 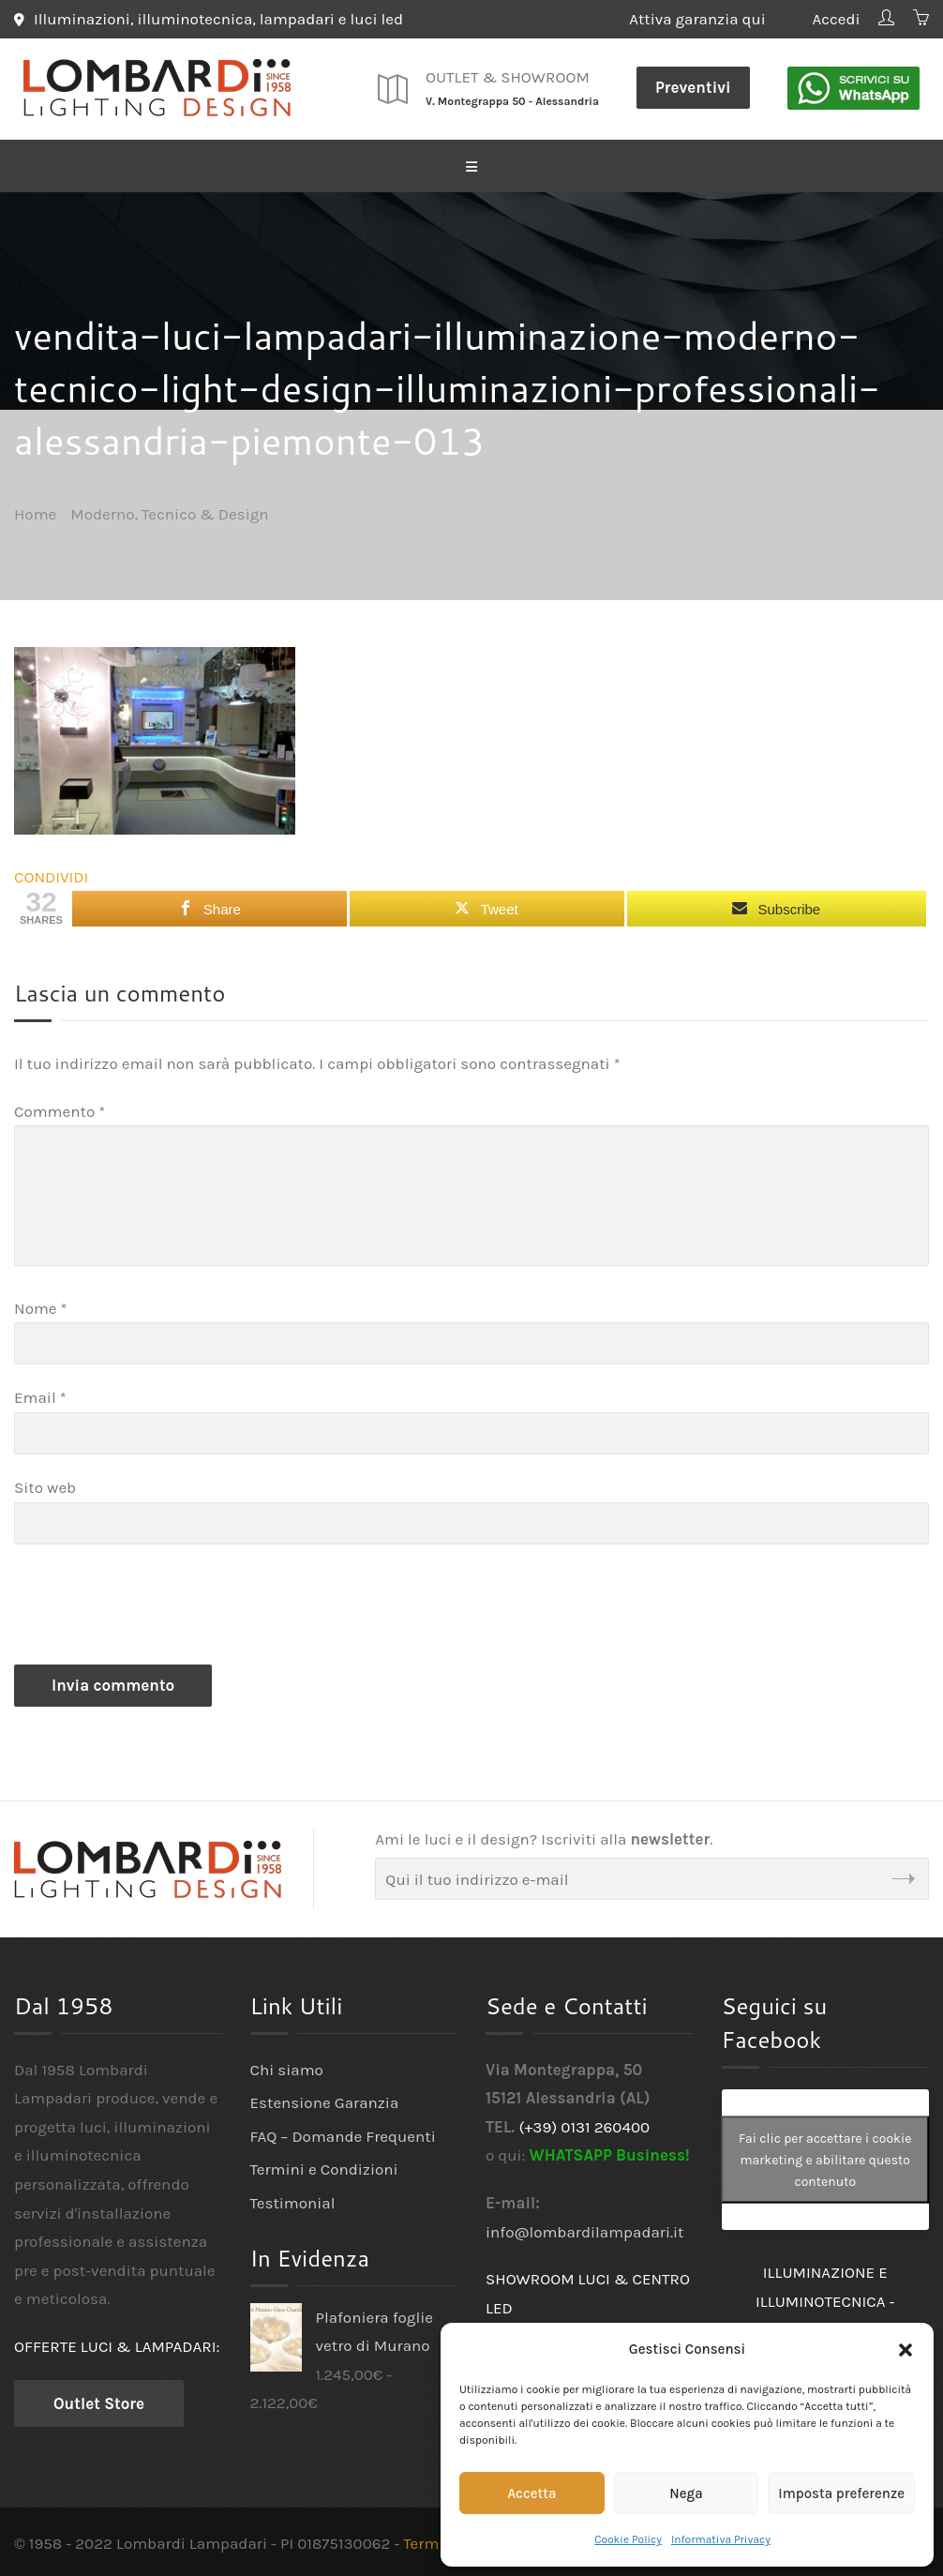 What do you see at coordinates (40, 1397) in the screenshot?
I see `Email` at bounding box center [40, 1397].